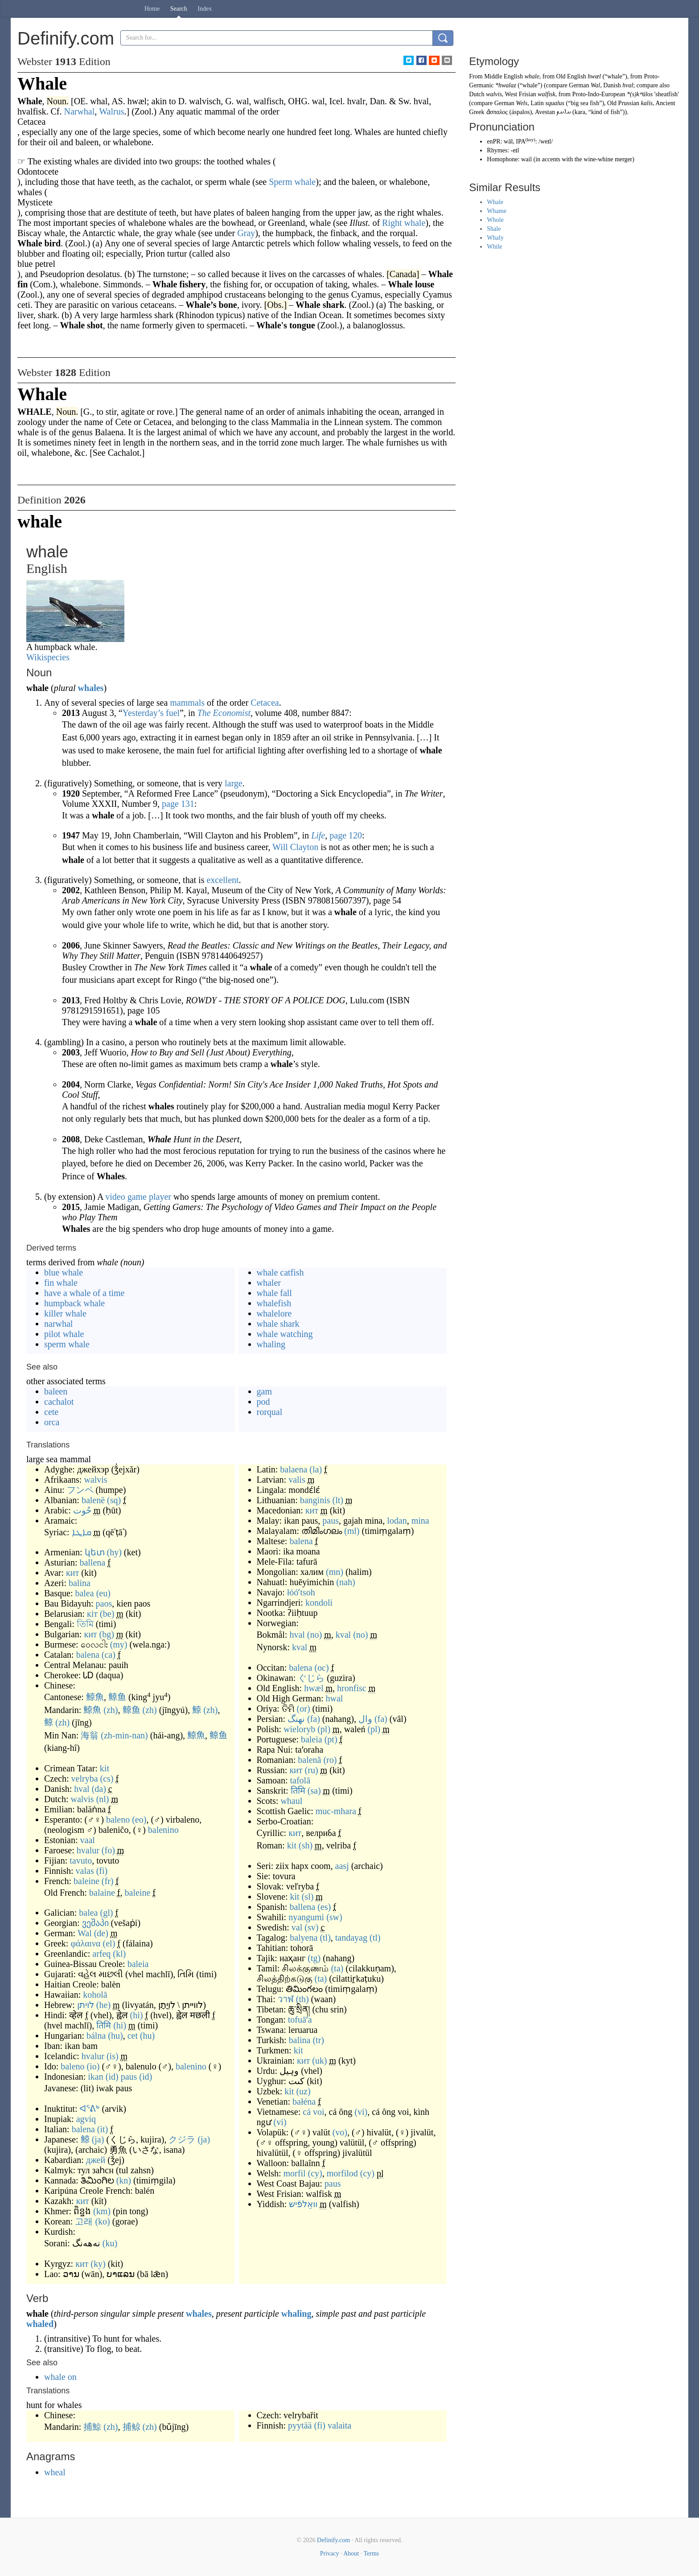 This screenshot has width=699, height=2576. What do you see at coordinates (129, 2076) in the screenshot?
I see `paus` at bounding box center [129, 2076].